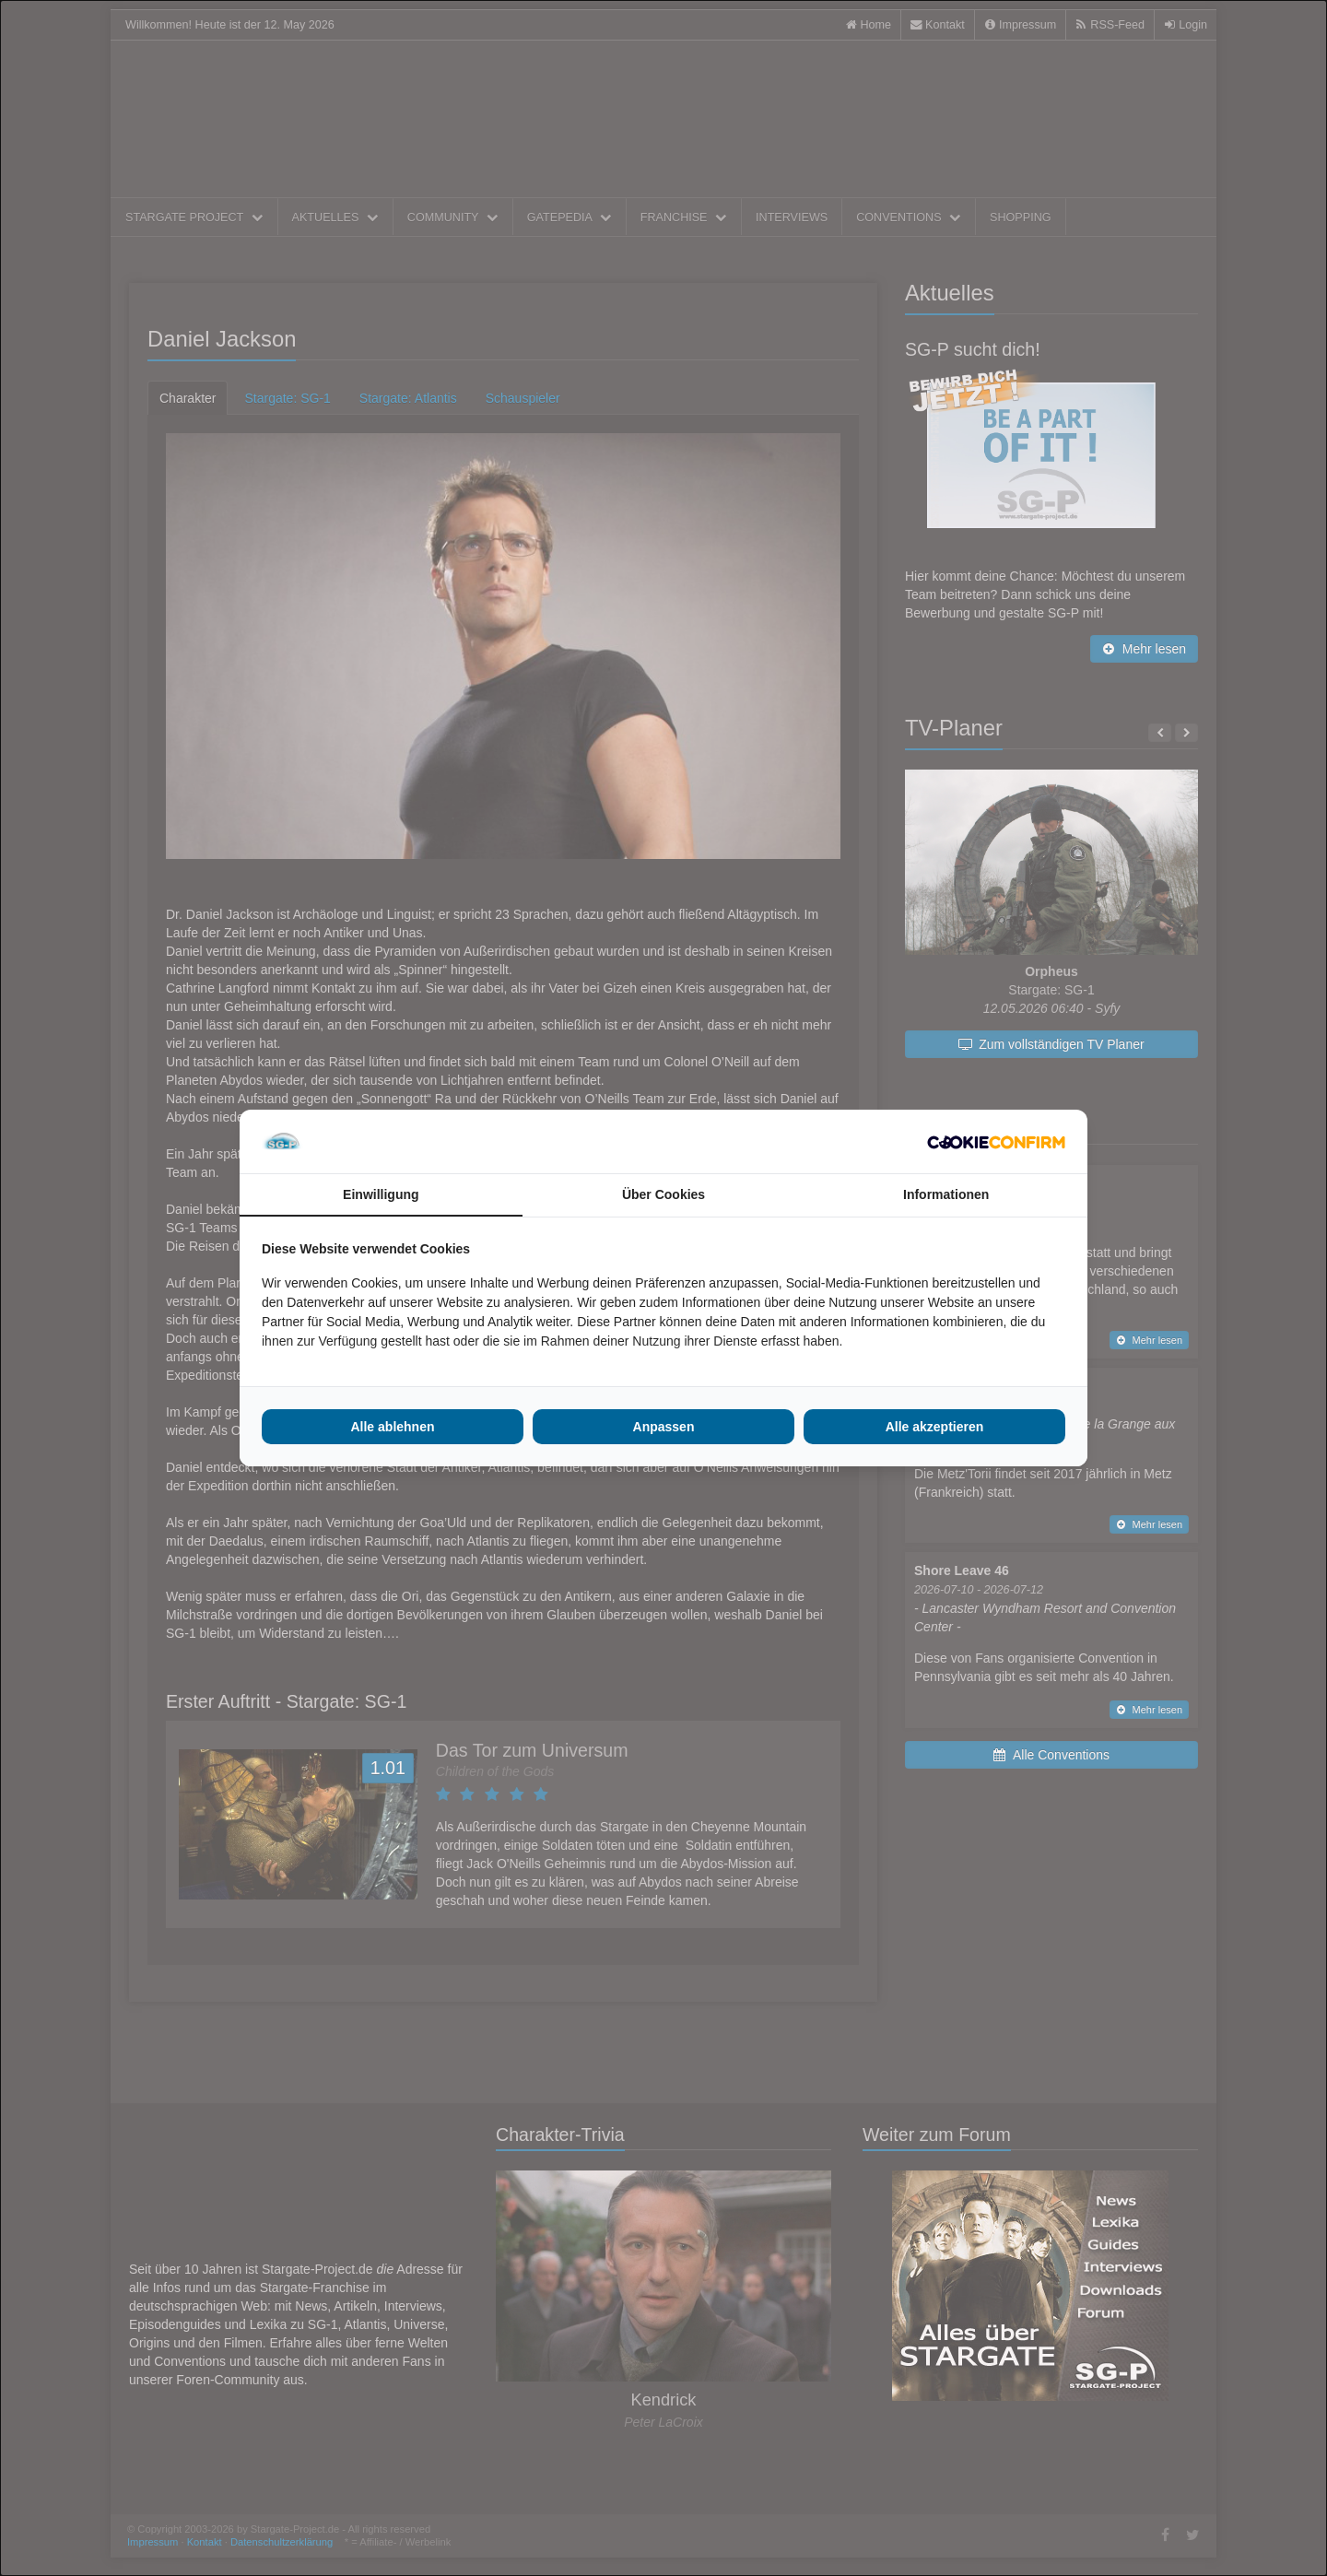  I want to click on Informationen [tab], so click(946, 1194).